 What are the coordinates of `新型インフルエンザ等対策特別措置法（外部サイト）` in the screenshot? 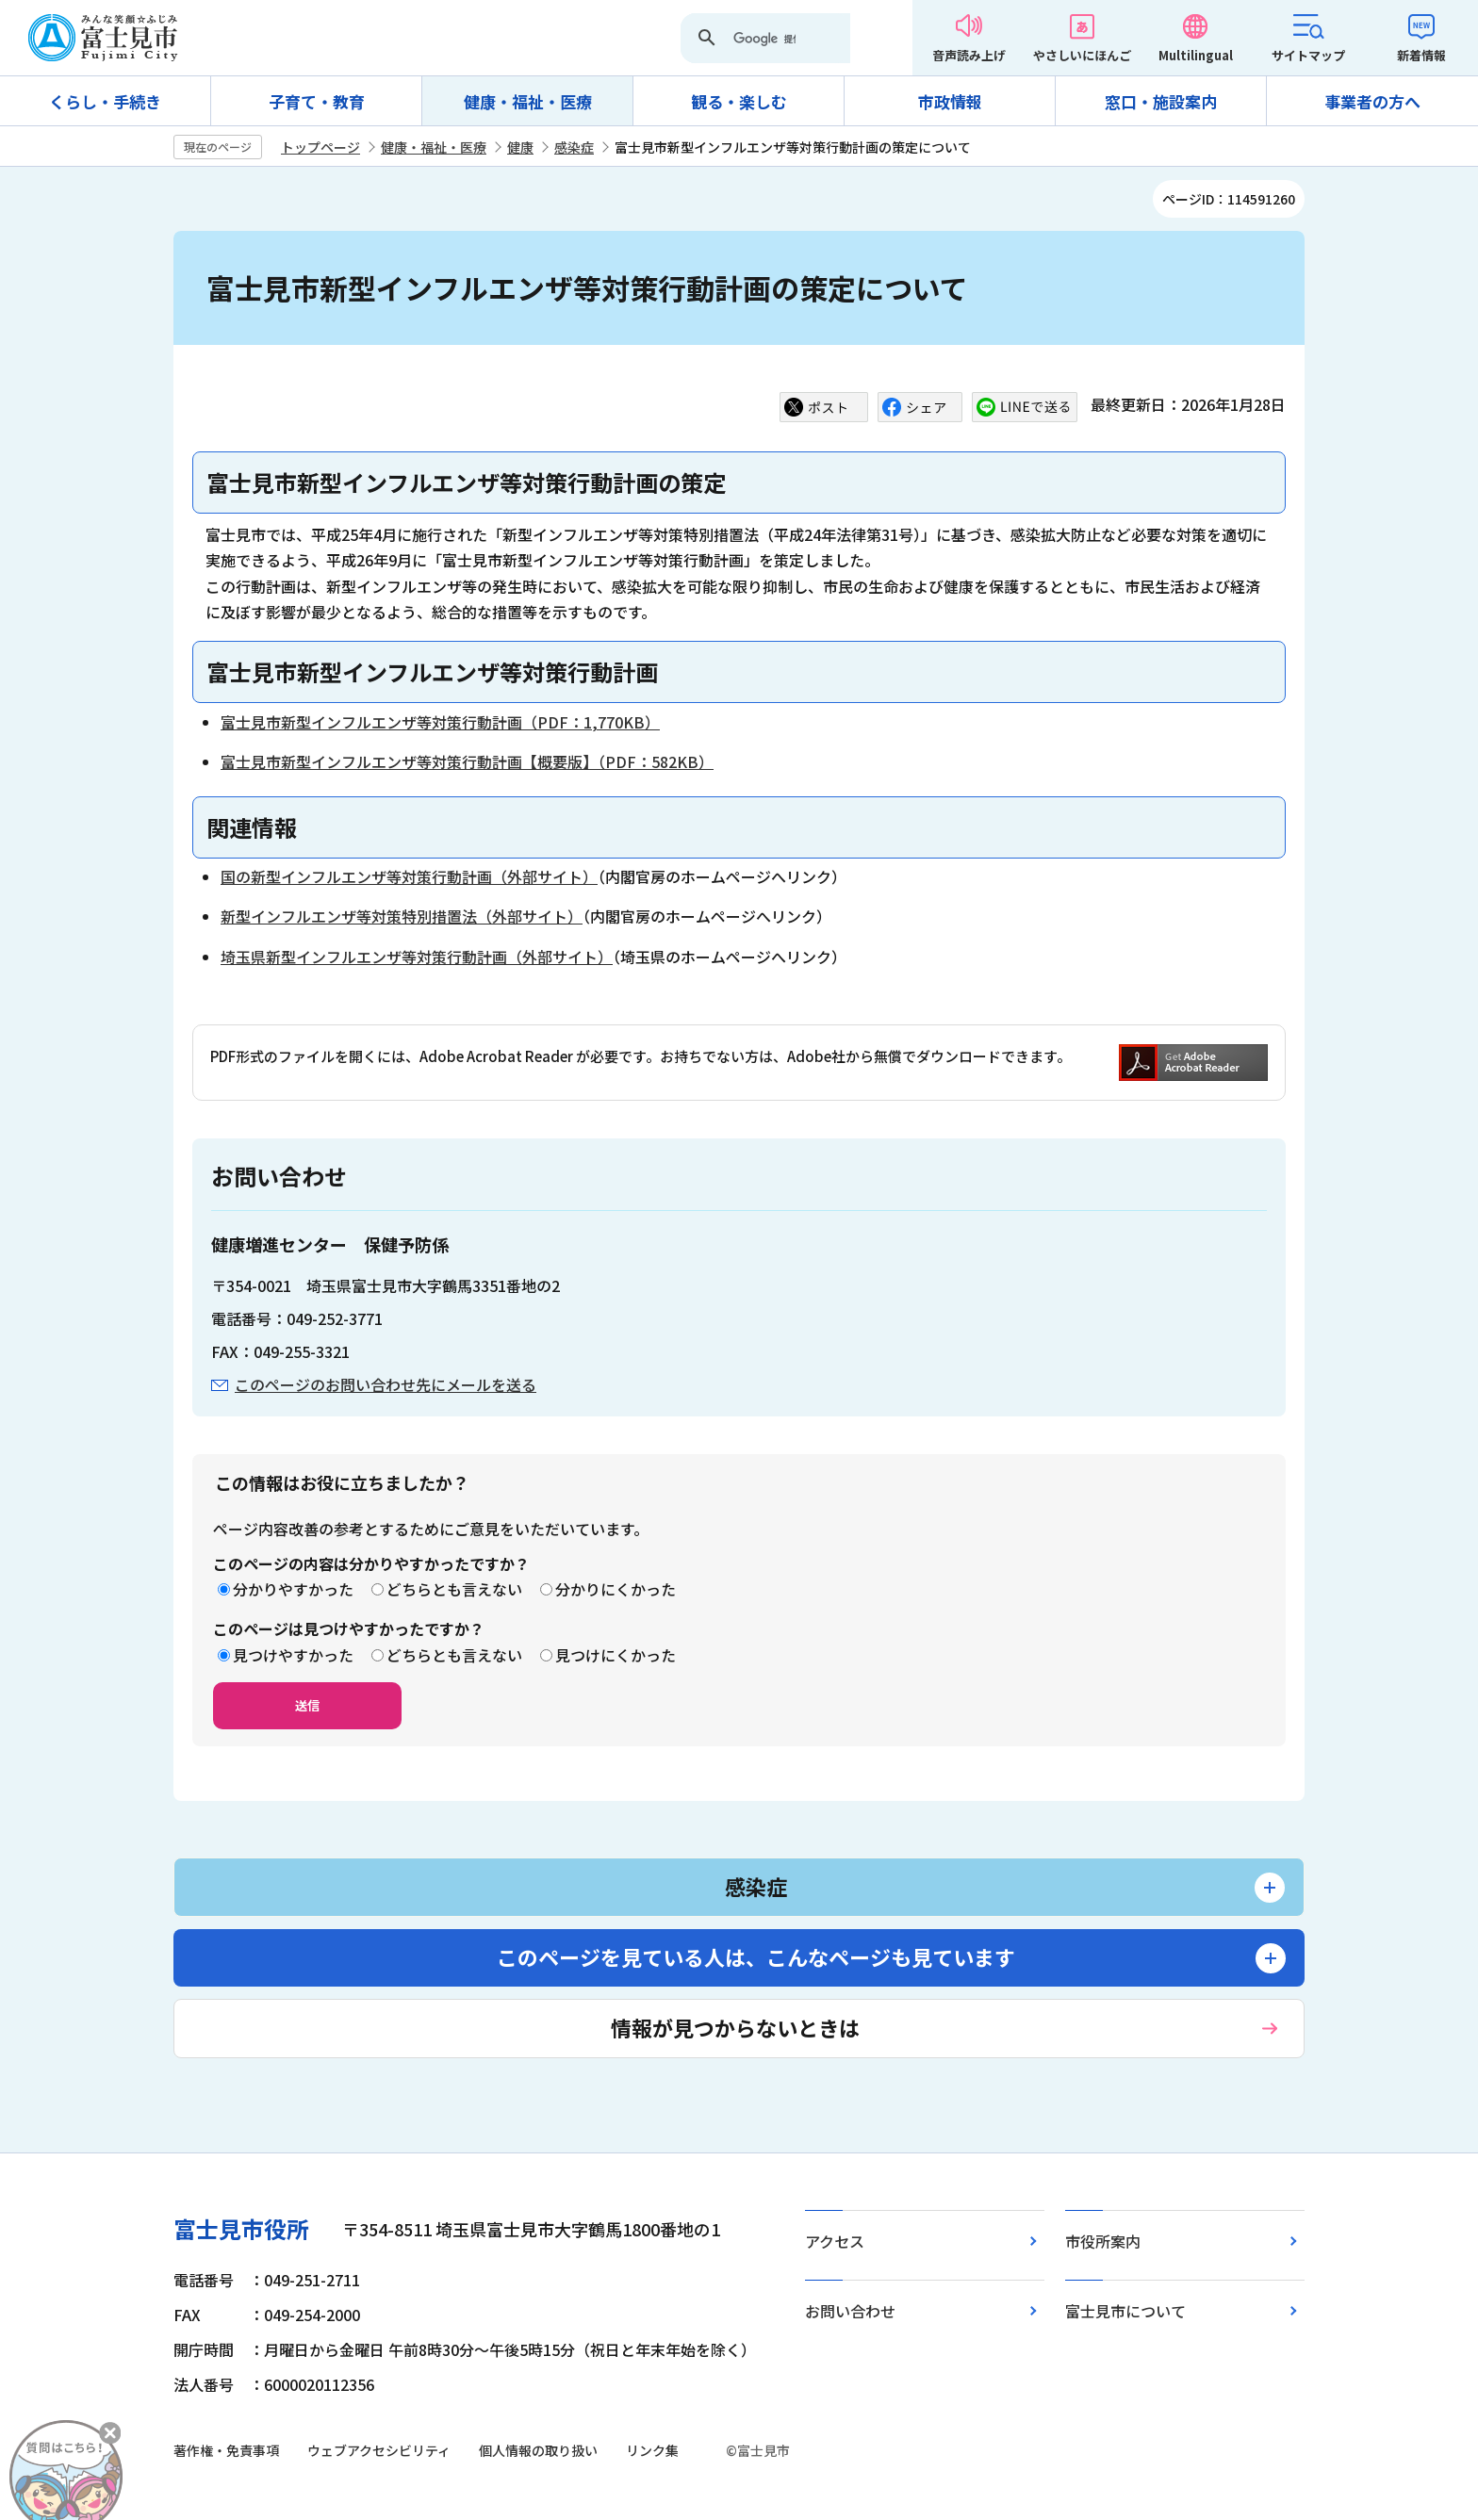 It's located at (402, 916).